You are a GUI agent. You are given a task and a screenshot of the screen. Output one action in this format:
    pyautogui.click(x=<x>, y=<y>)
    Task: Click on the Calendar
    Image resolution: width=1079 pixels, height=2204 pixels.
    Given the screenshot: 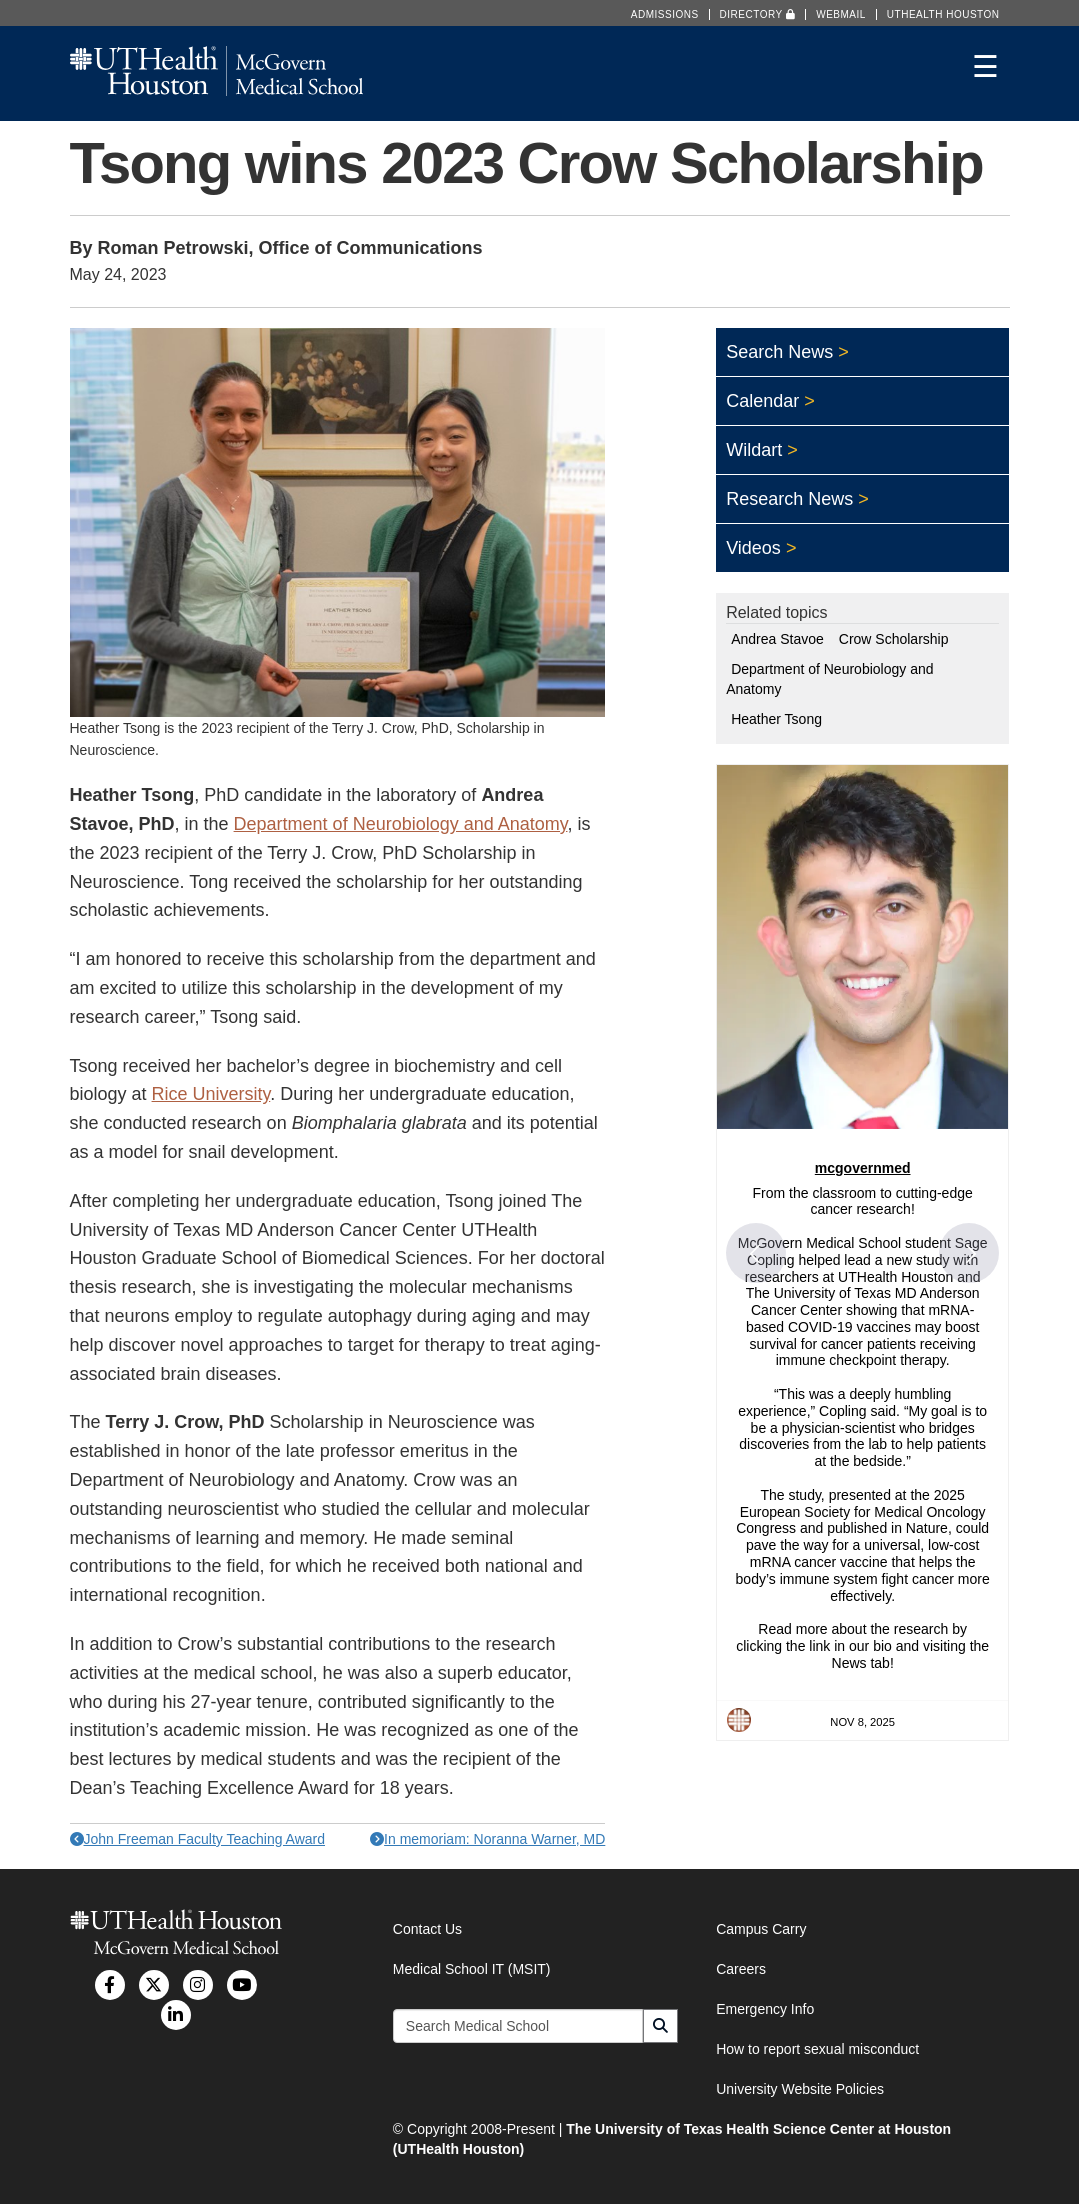 What is the action you would take?
    pyautogui.click(x=762, y=401)
    